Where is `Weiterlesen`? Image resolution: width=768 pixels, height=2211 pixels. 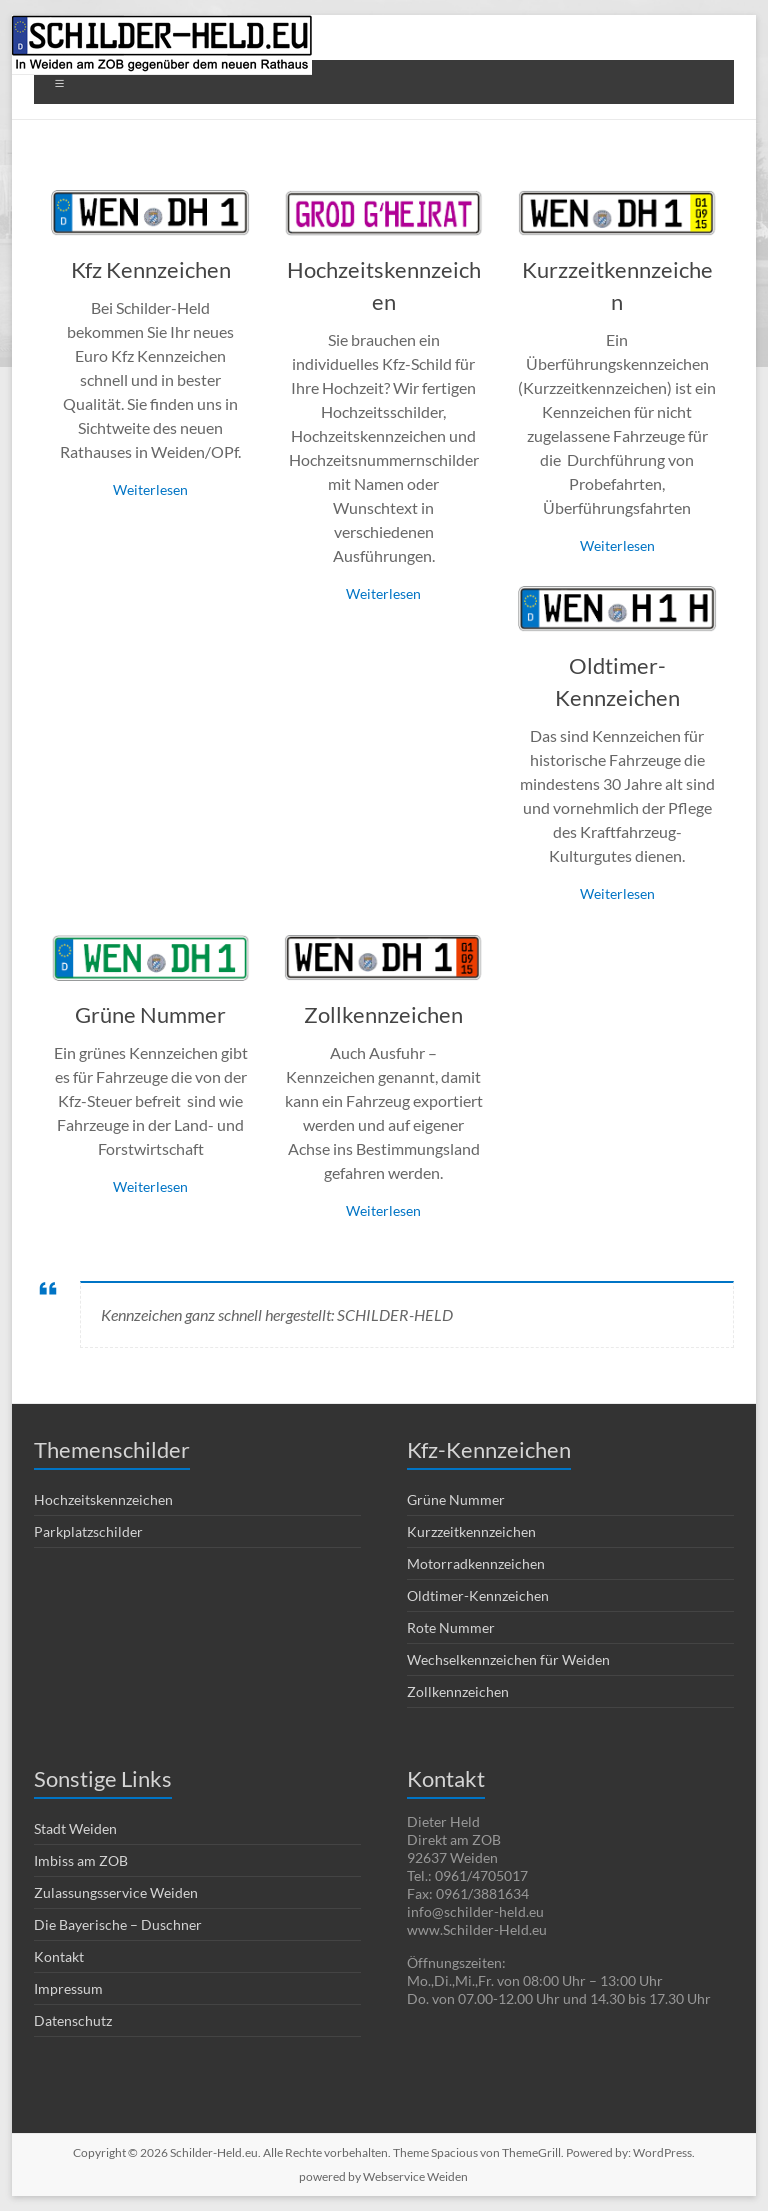 Weiterlesen is located at coordinates (150, 489).